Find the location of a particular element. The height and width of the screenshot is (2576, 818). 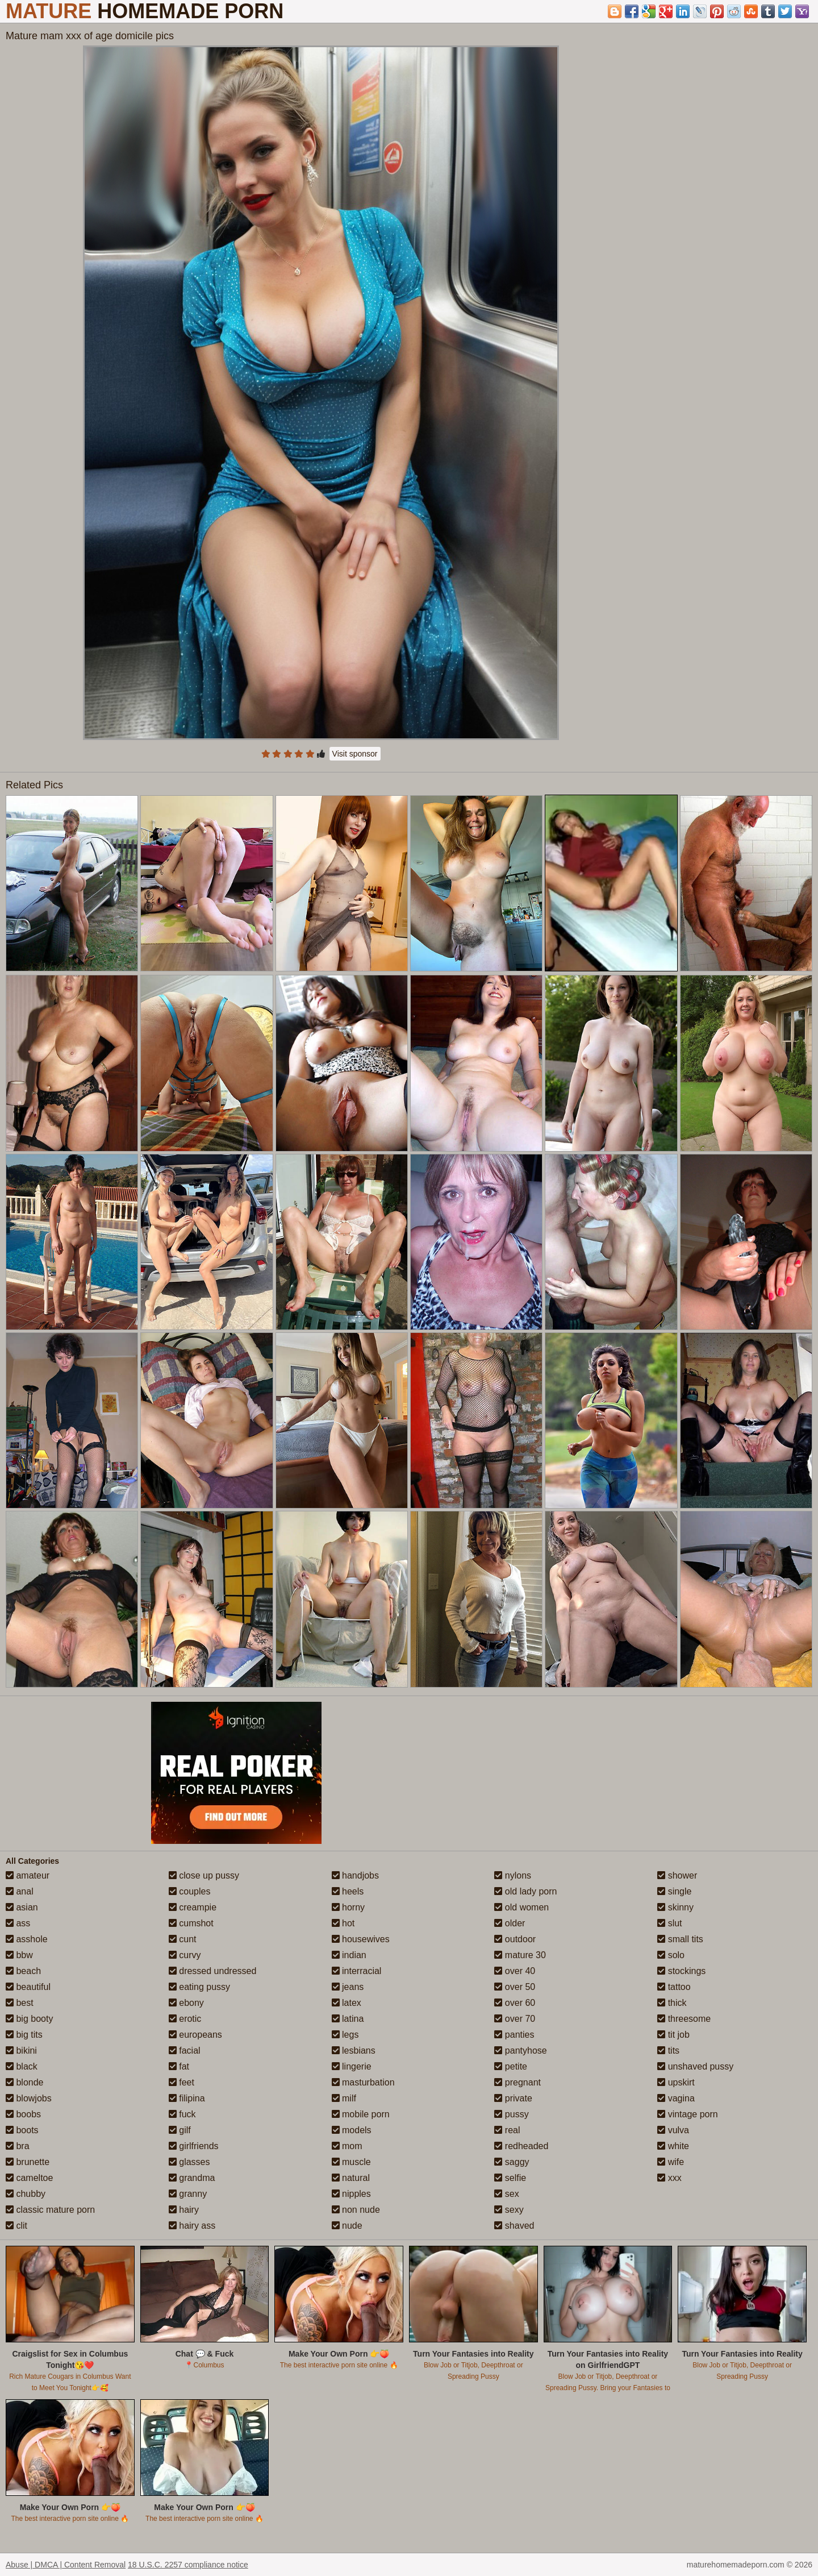

granny is located at coordinates (188, 2194).